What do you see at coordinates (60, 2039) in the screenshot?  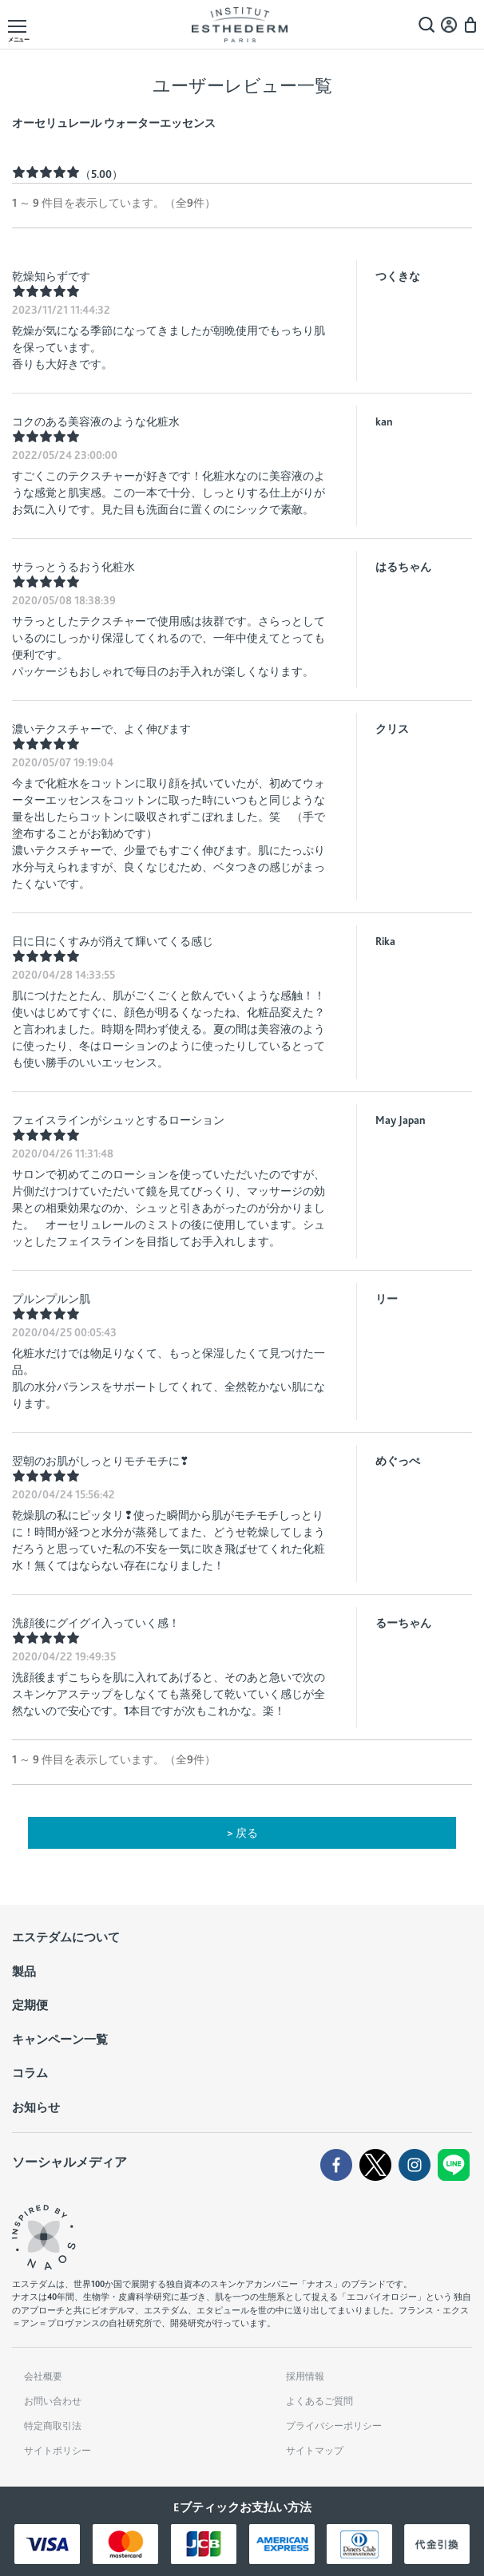 I see `キャンペーン一覧` at bounding box center [60, 2039].